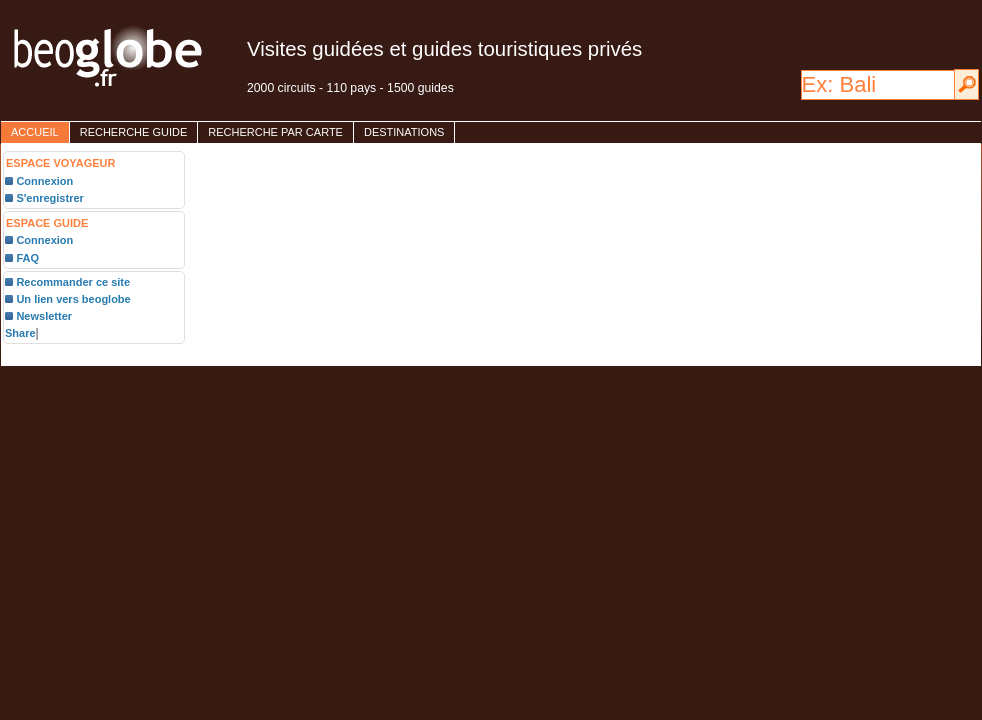  What do you see at coordinates (275, 132) in the screenshot?
I see `Recherche par carte` at bounding box center [275, 132].